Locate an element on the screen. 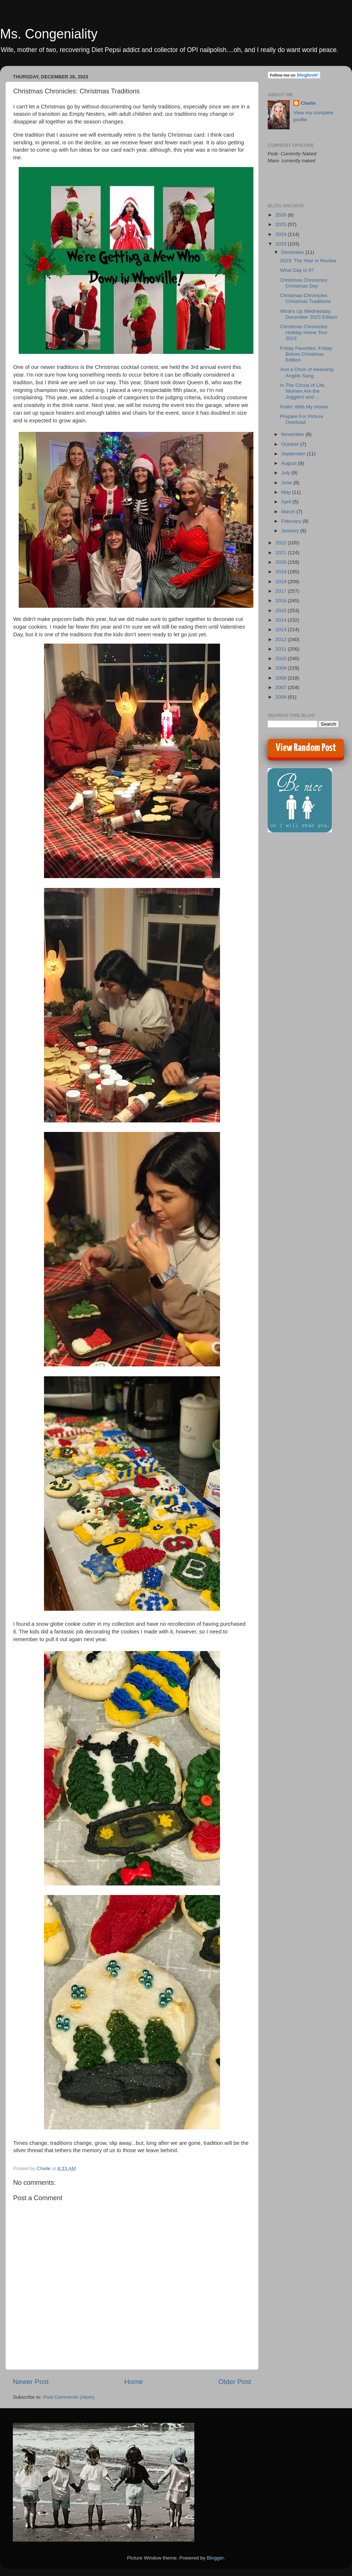  What Day Is It? is located at coordinates (297, 270).